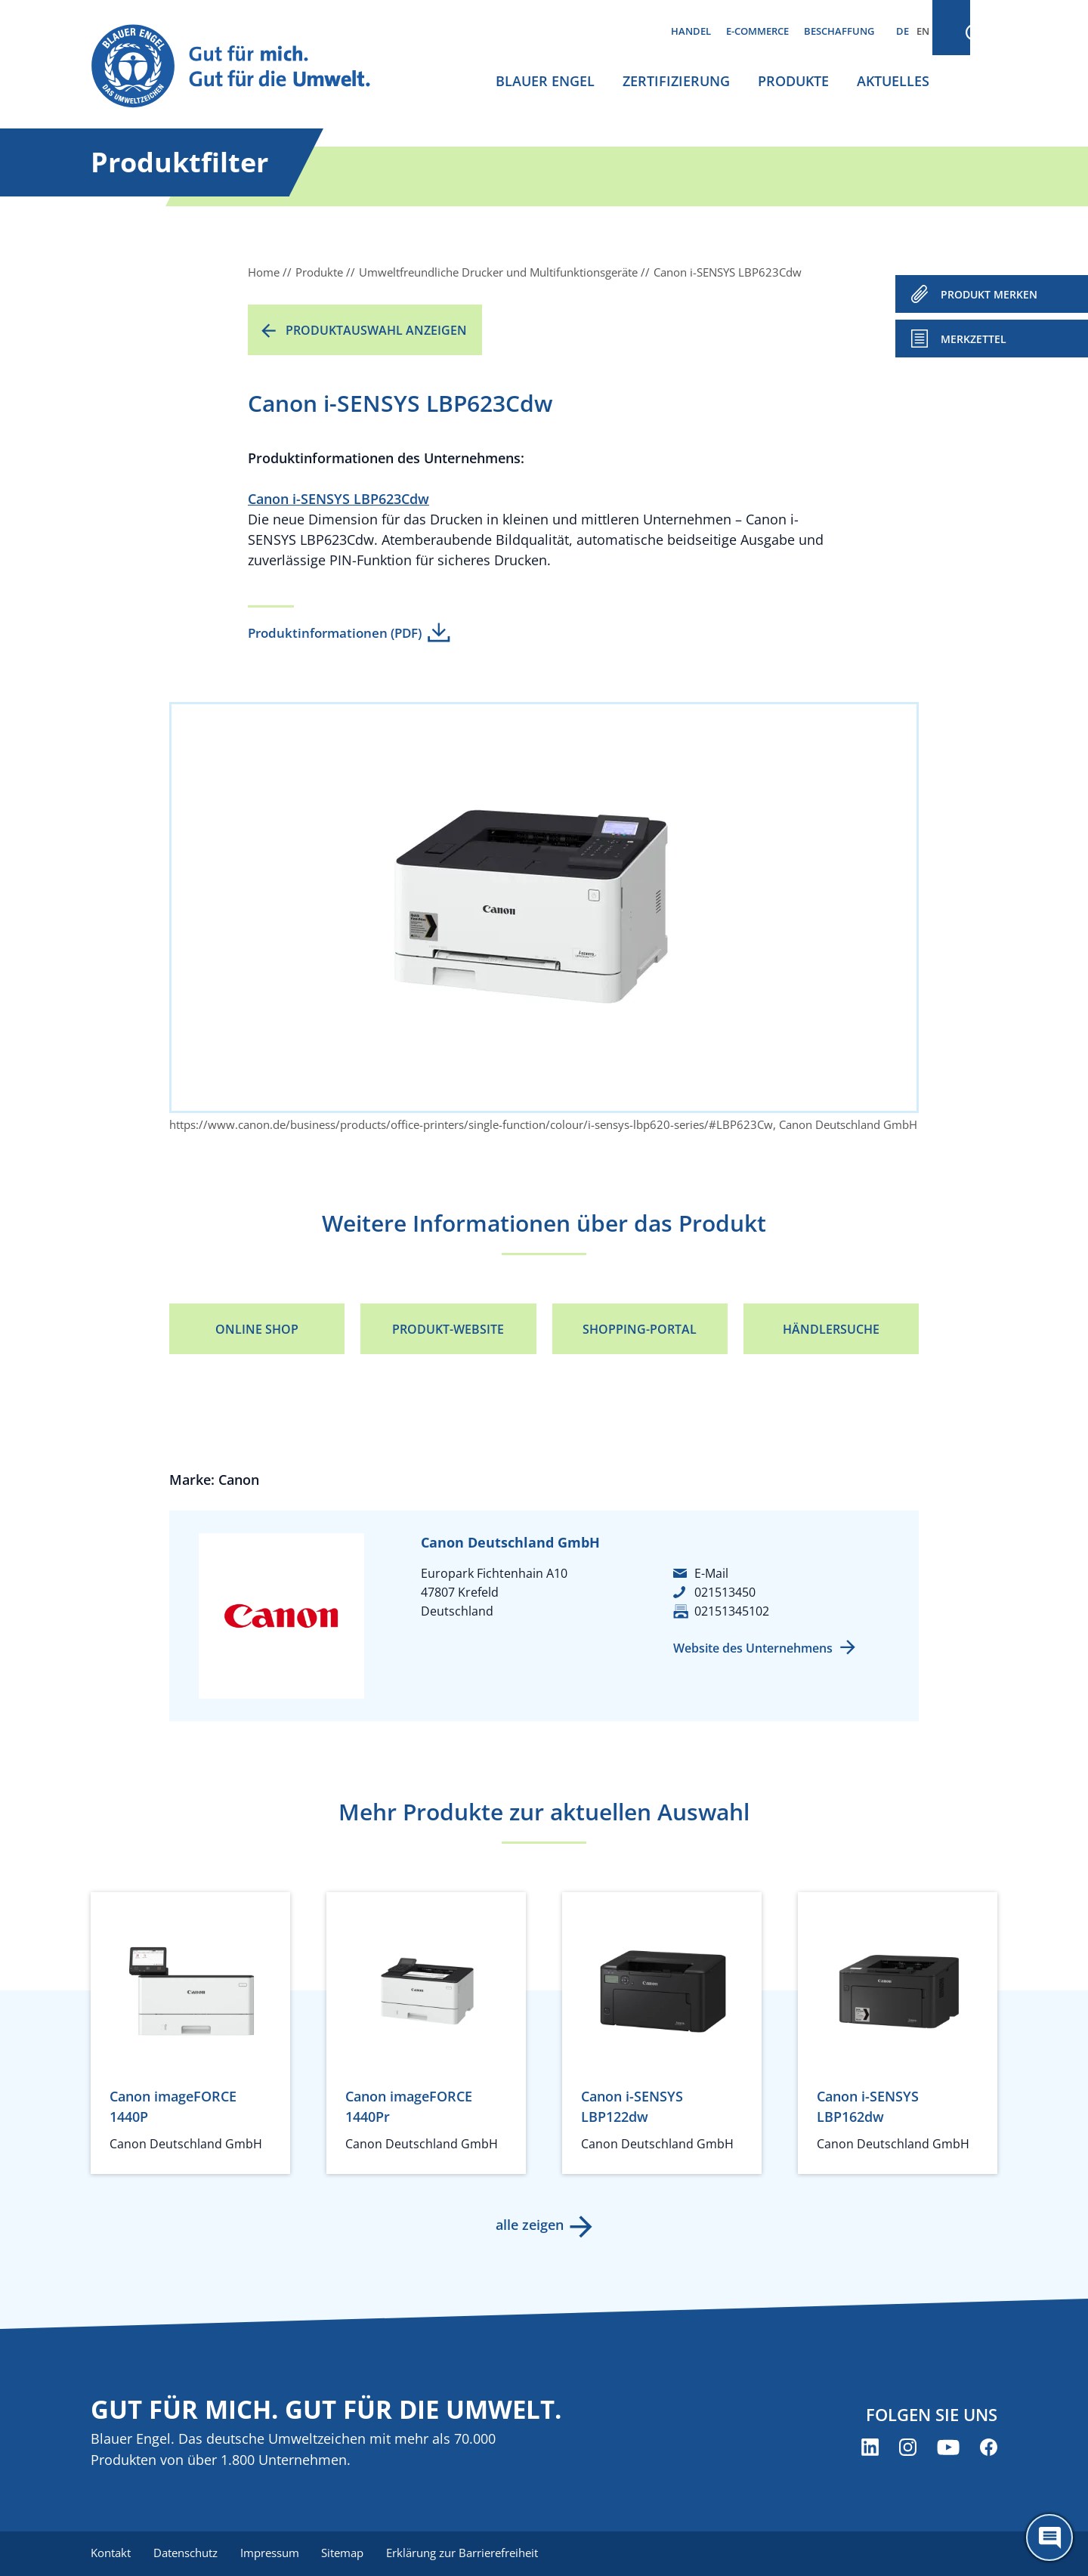 This screenshot has height=2576, width=1088. What do you see at coordinates (338, 499) in the screenshot?
I see `Canon i-SENSYS LBP623Cdw` at bounding box center [338, 499].